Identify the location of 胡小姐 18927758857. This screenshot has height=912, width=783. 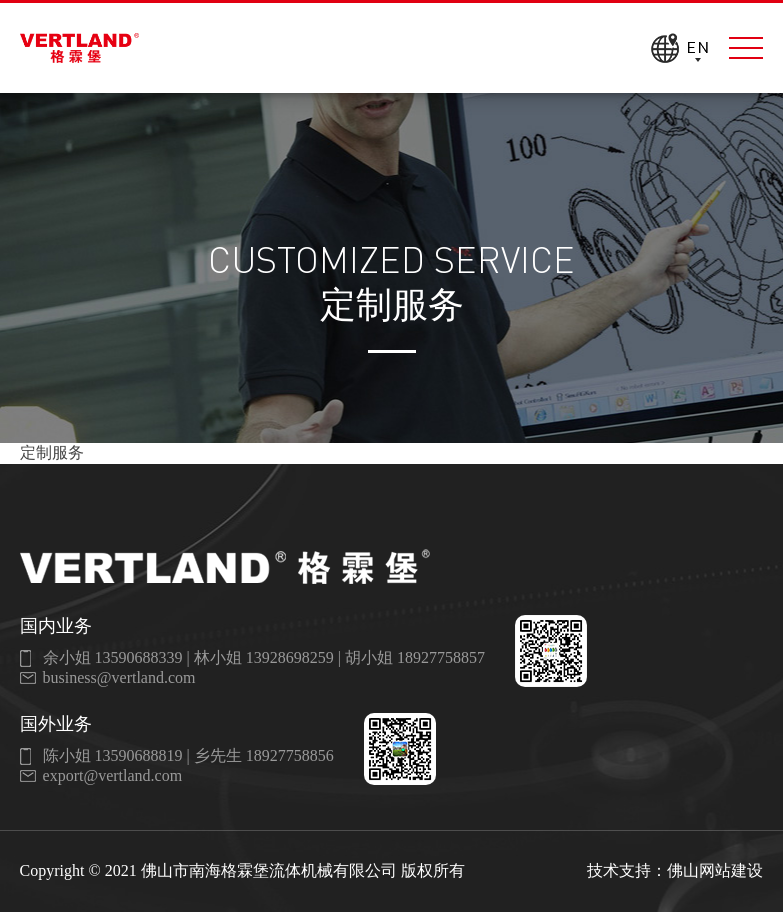
(415, 657).